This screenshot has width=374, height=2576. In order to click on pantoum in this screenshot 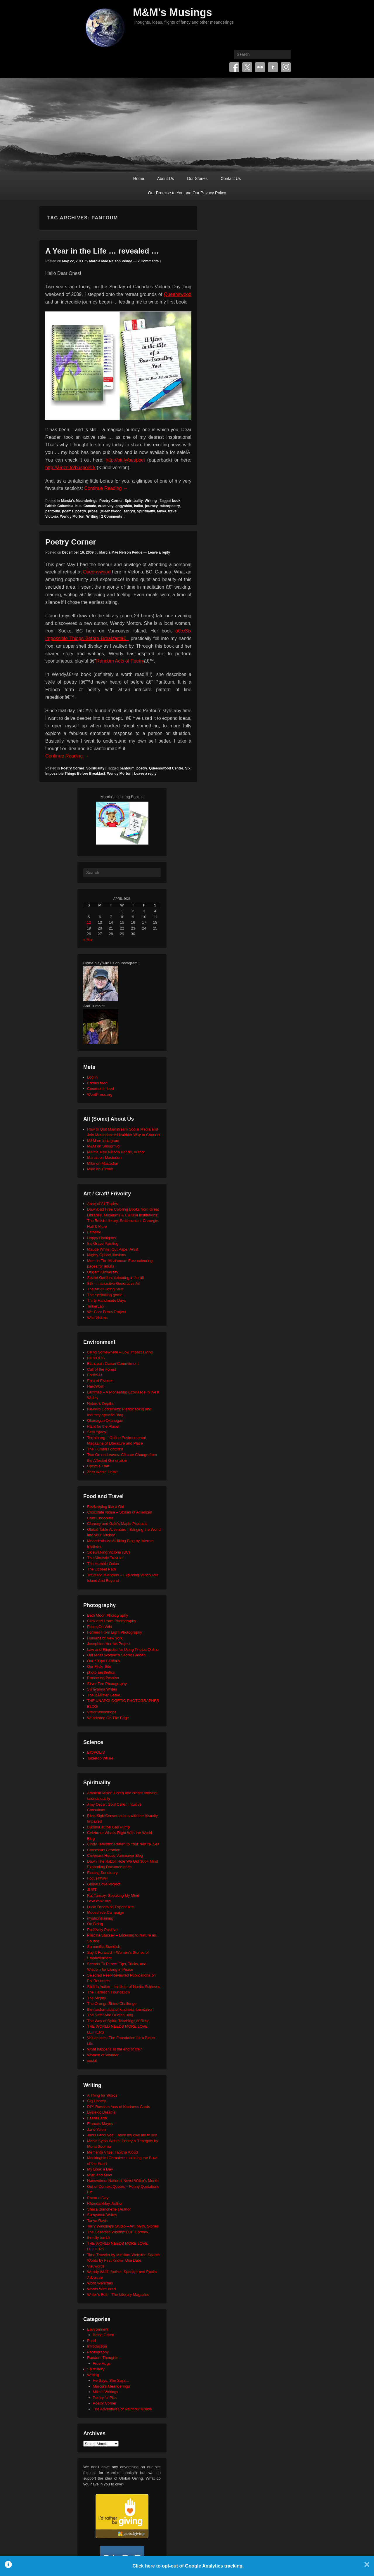, I will do `click(52, 511)`.